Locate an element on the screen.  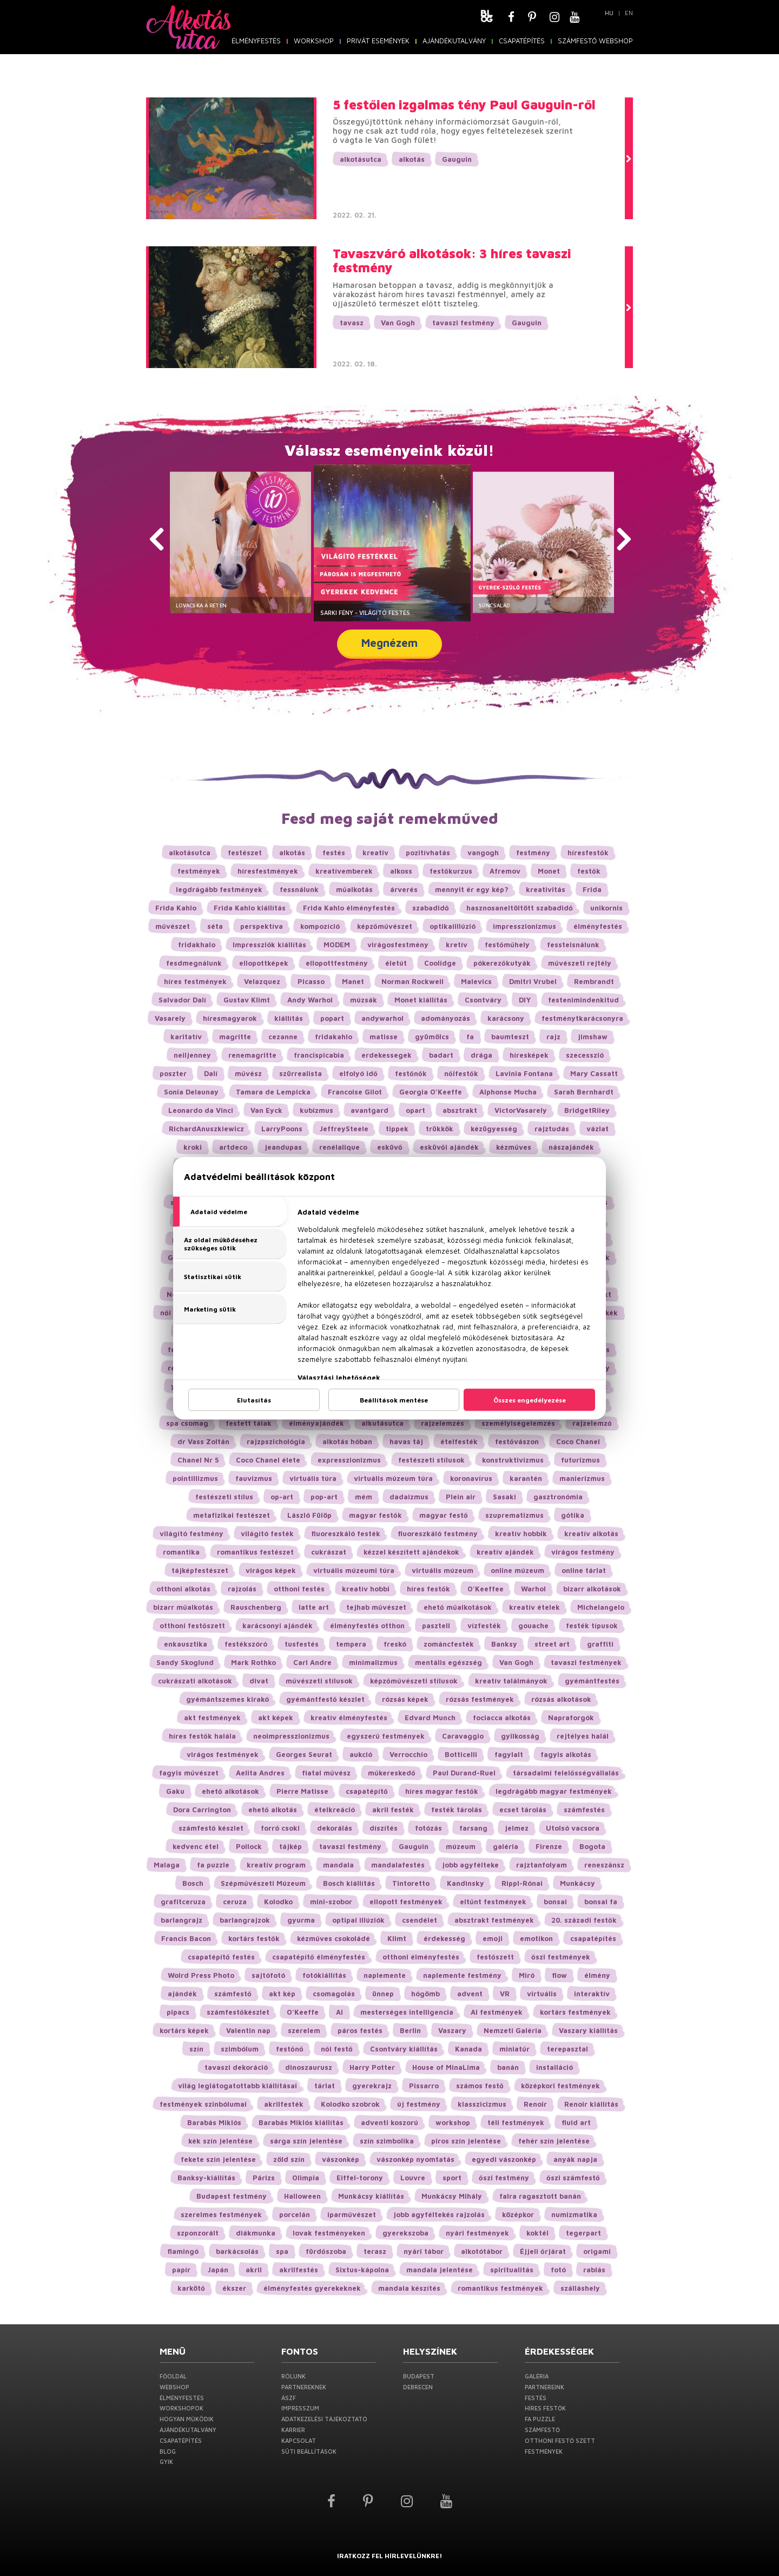
fociacca alkotás is located at coordinates (502, 1717).